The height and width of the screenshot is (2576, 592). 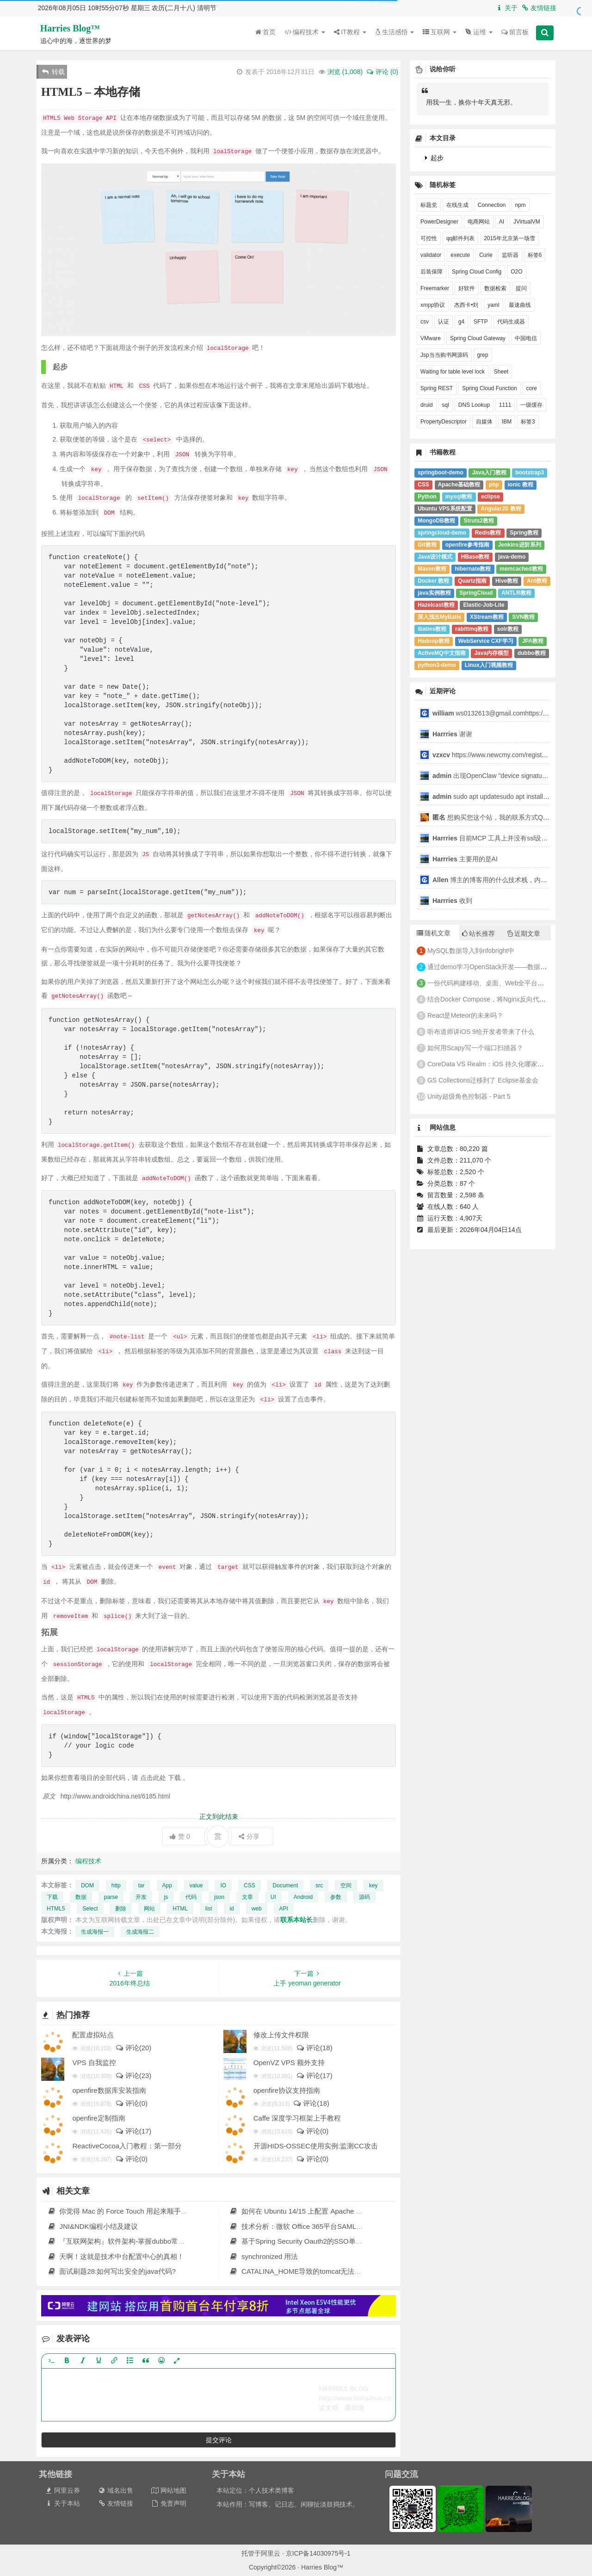 What do you see at coordinates (489, 388) in the screenshot?
I see `Spring Cloud Function` at bounding box center [489, 388].